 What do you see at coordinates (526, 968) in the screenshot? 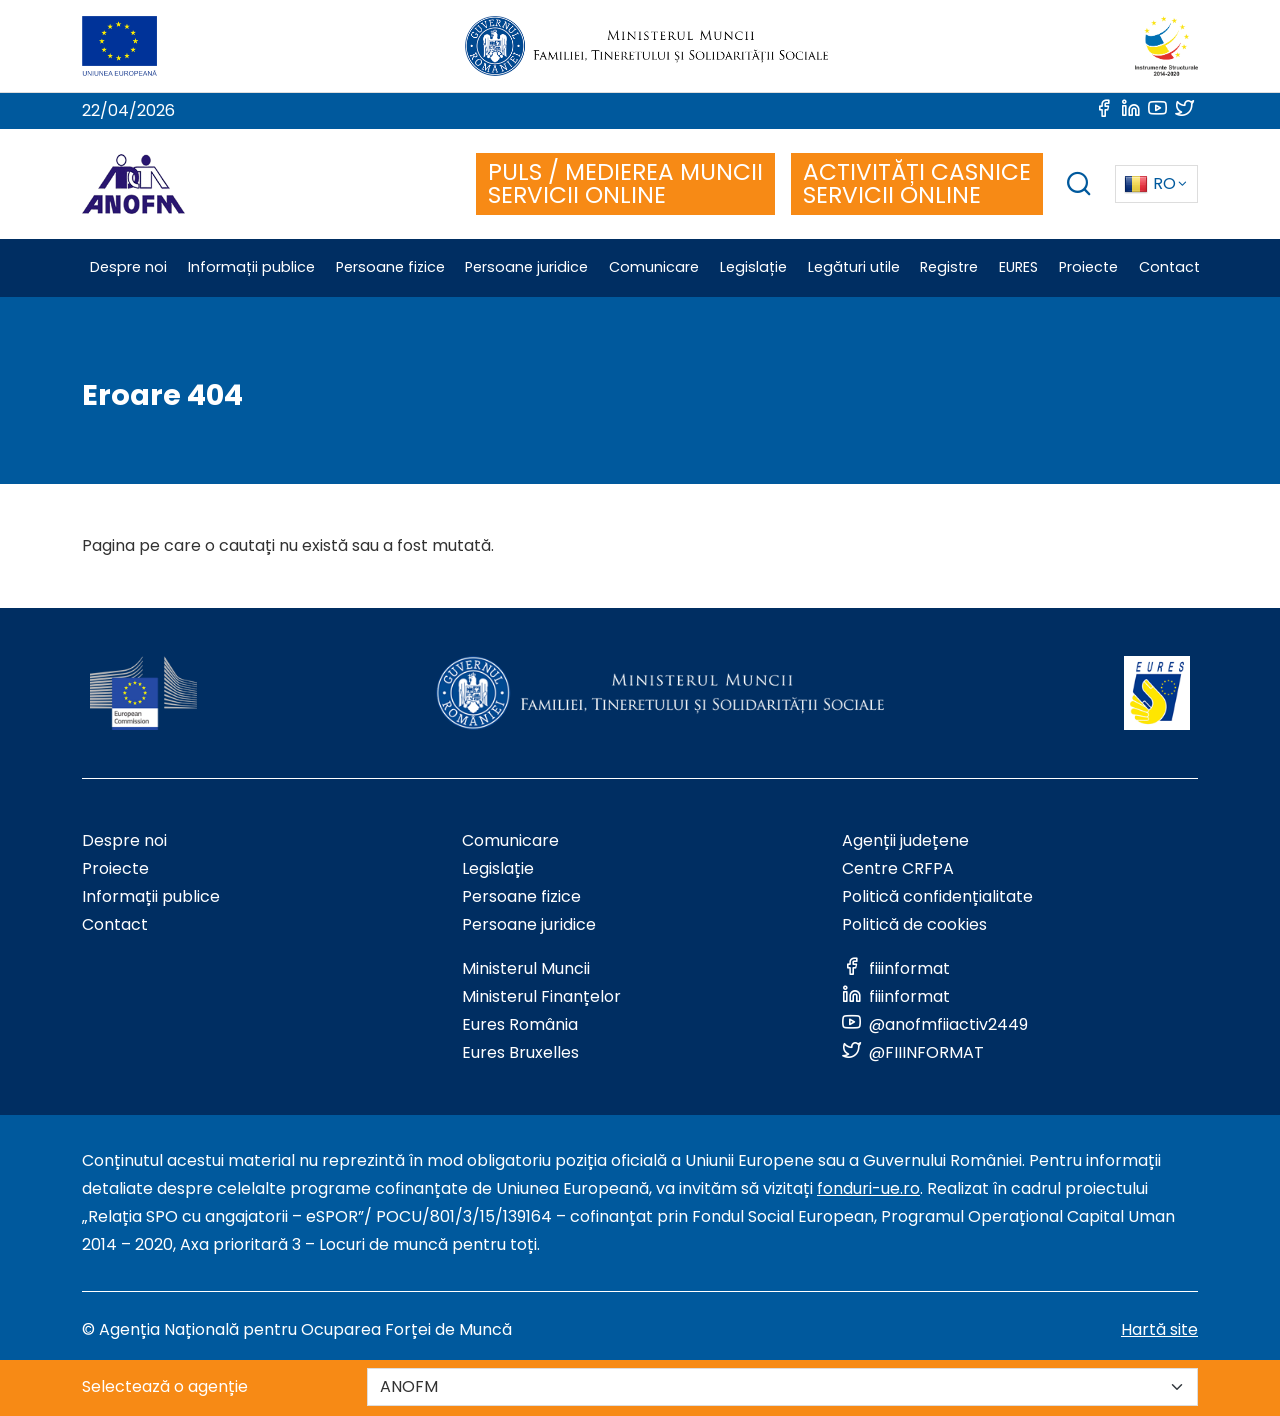
I see `Ministerul Muncii` at bounding box center [526, 968].